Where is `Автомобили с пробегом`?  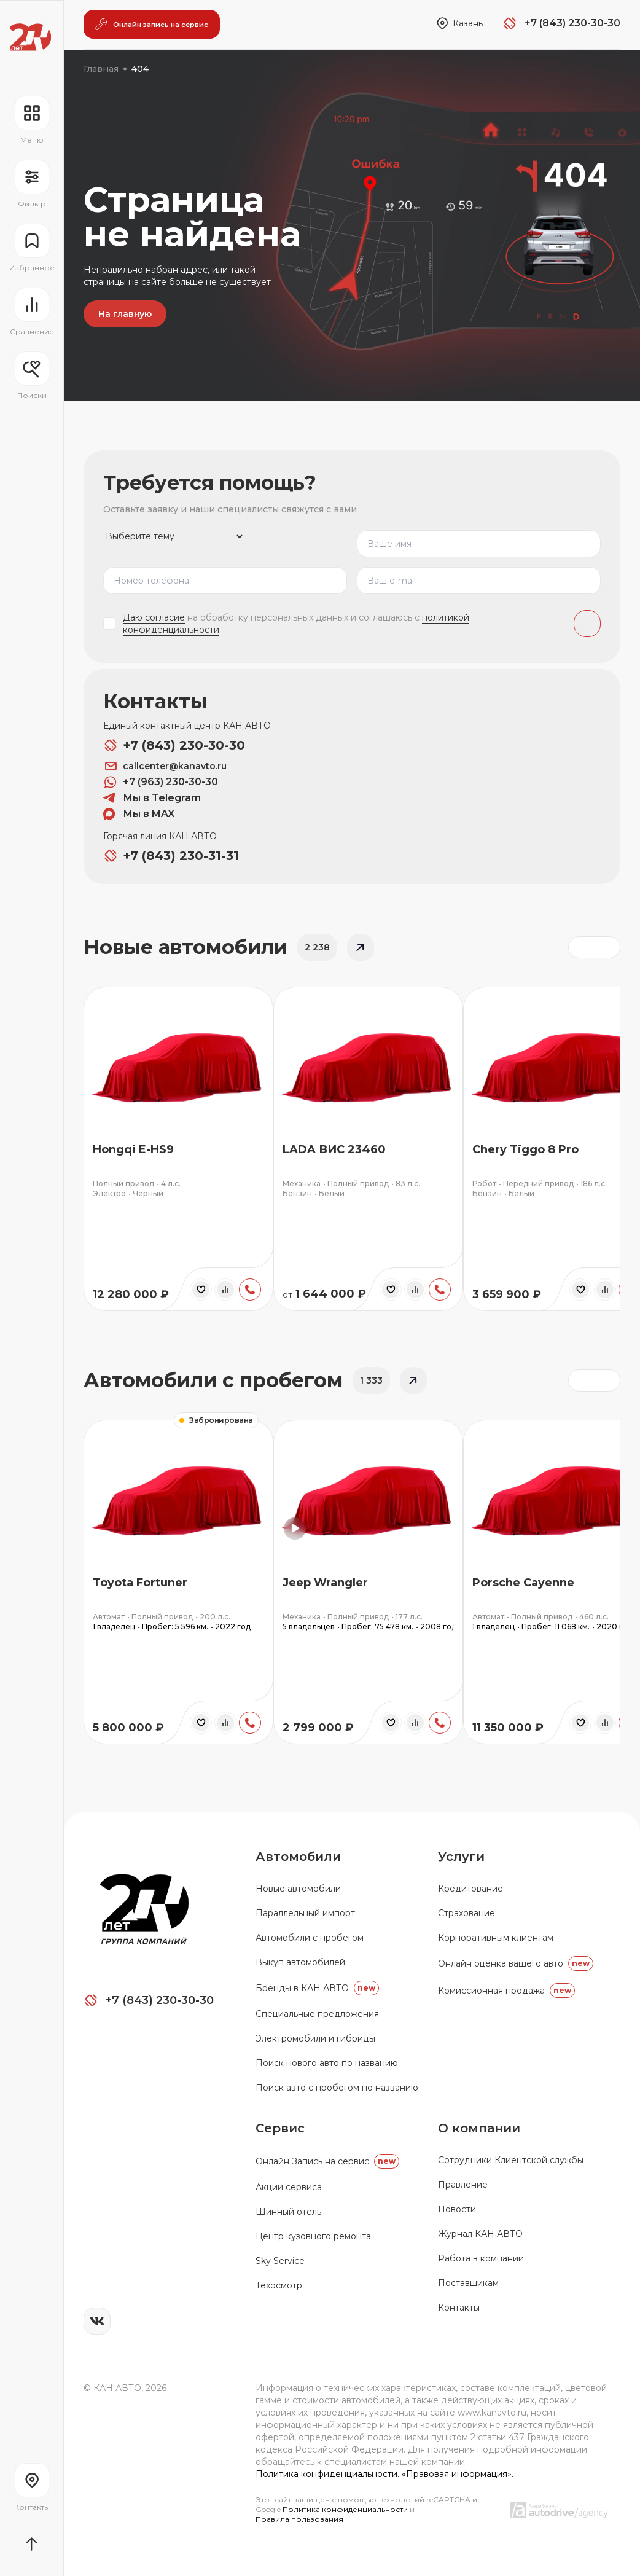 Автомобили с пробегом is located at coordinates (310, 1937).